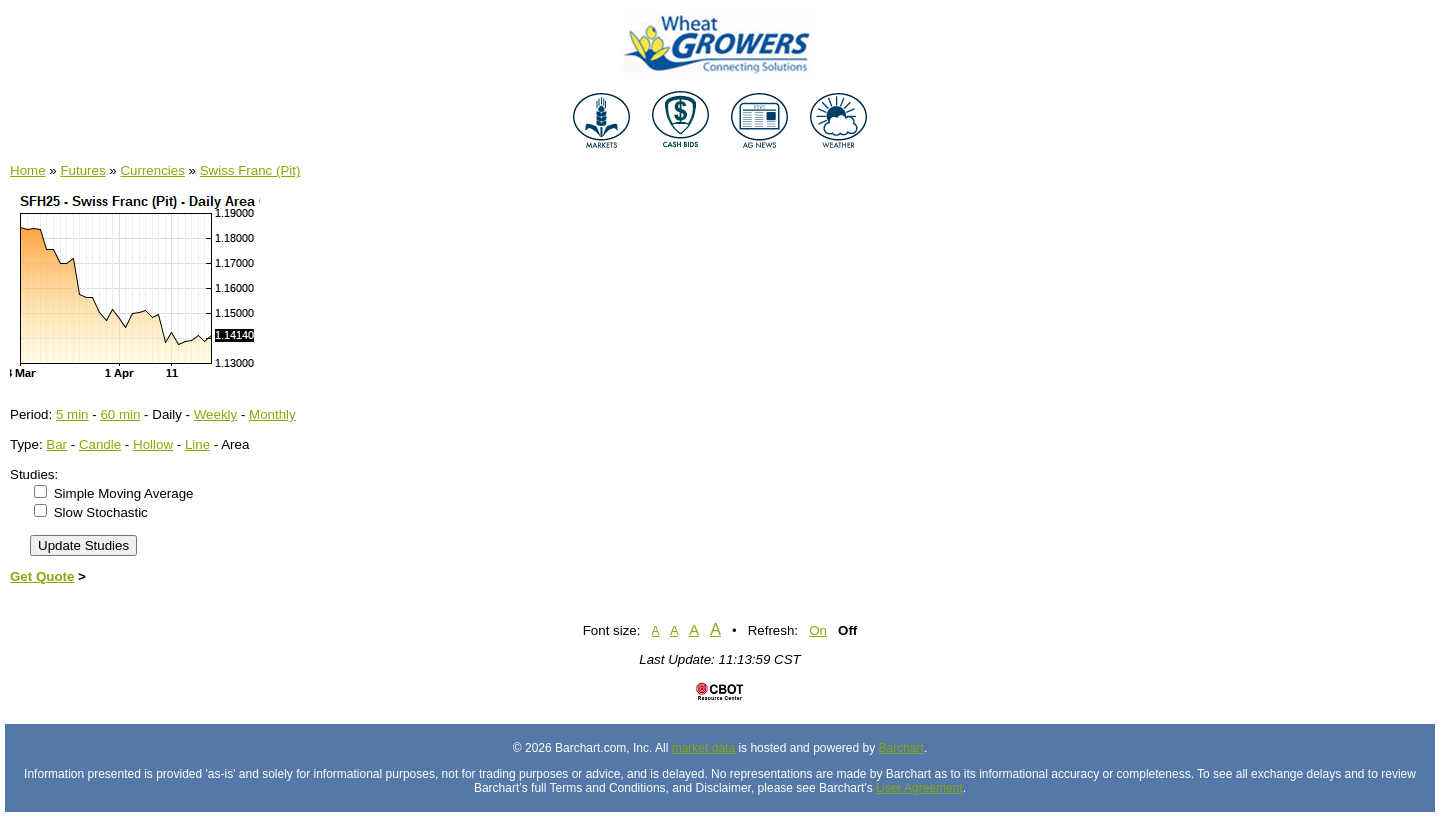 The width and height of the screenshot is (1440, 817). What do you see at coordinates (272, 414) in the screenshot?
I see `Monthly` at bounding box center [272, 414].